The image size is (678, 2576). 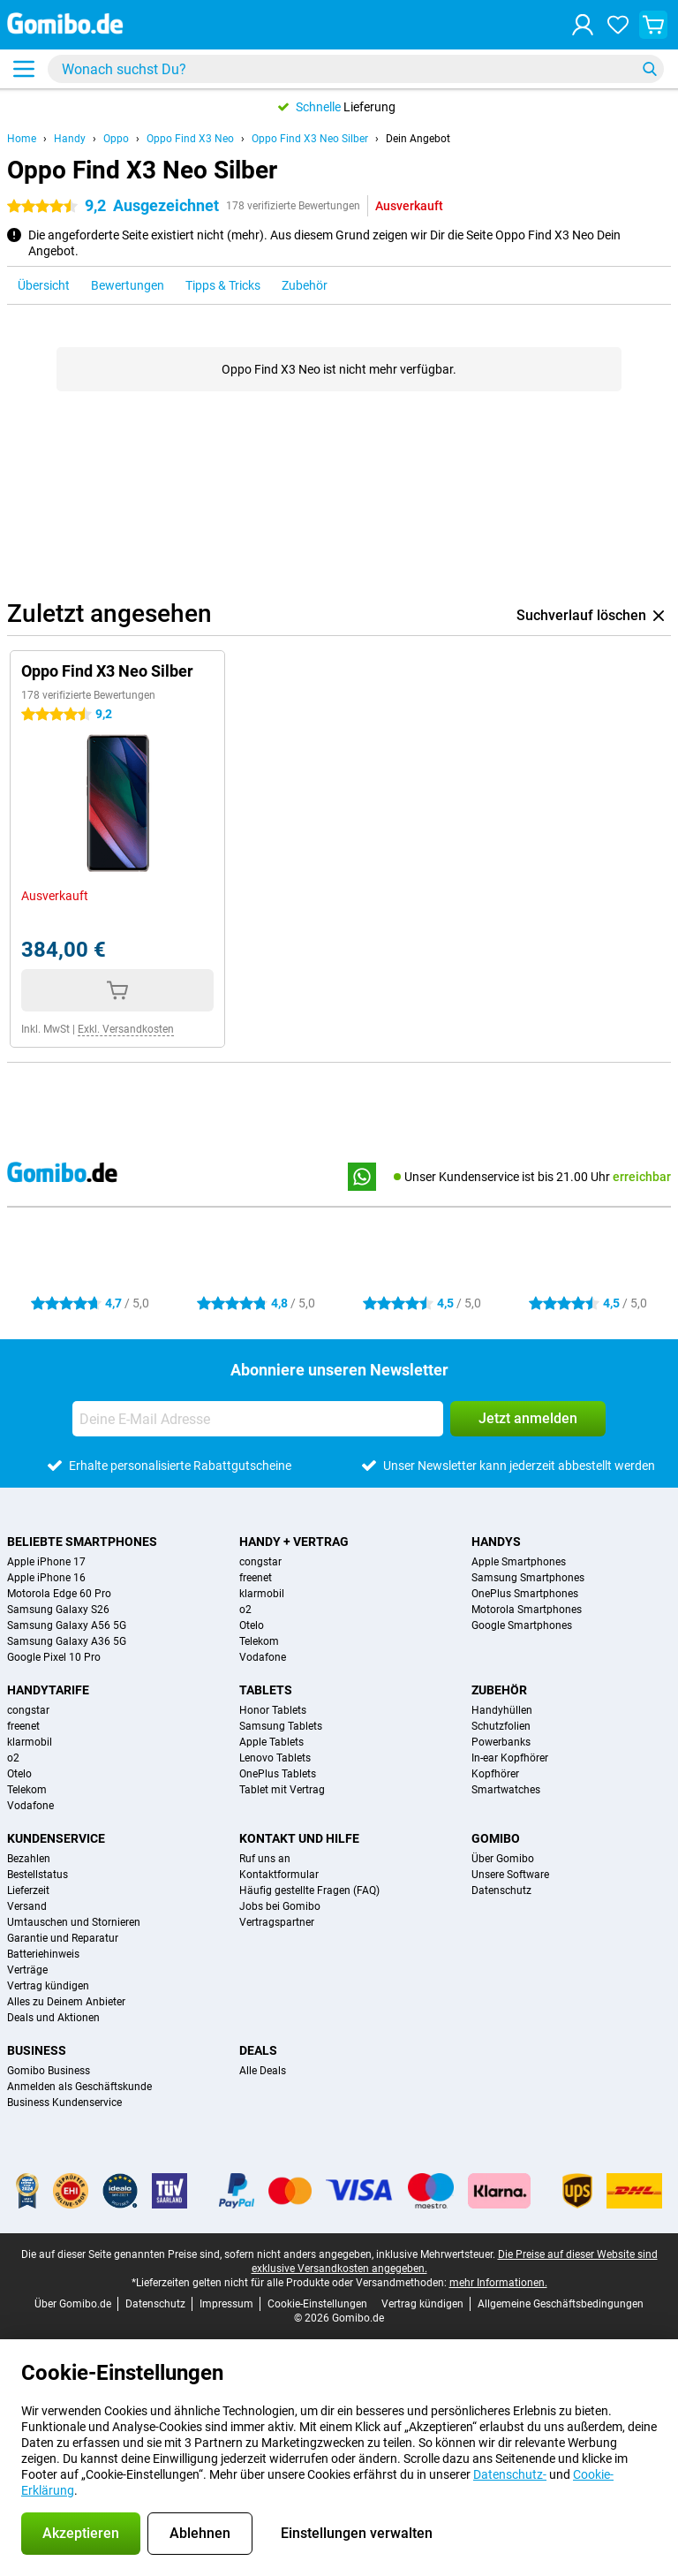 I want to click on Otelo, so click(x=251, y=1625).